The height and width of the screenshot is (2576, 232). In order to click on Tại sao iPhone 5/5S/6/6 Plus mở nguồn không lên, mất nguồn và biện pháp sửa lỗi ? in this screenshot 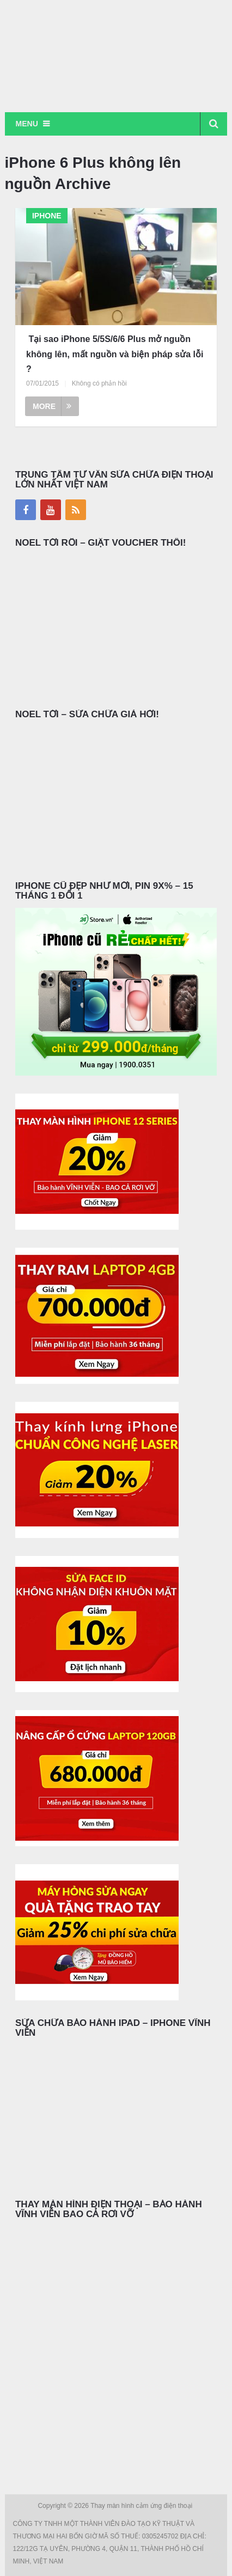, I will do `click(114, 353)`.